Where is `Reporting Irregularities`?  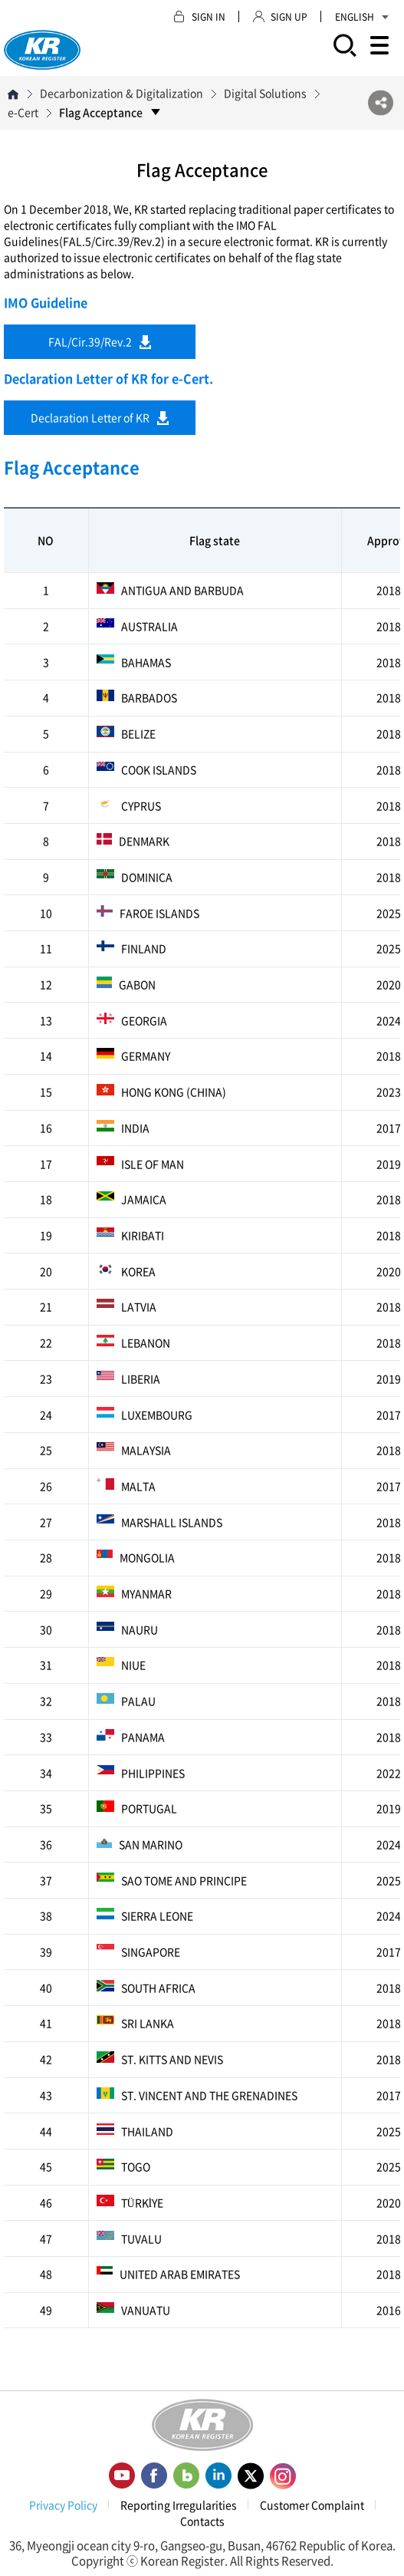
Reporting Irregularities is located at coordinates (178, 2504).